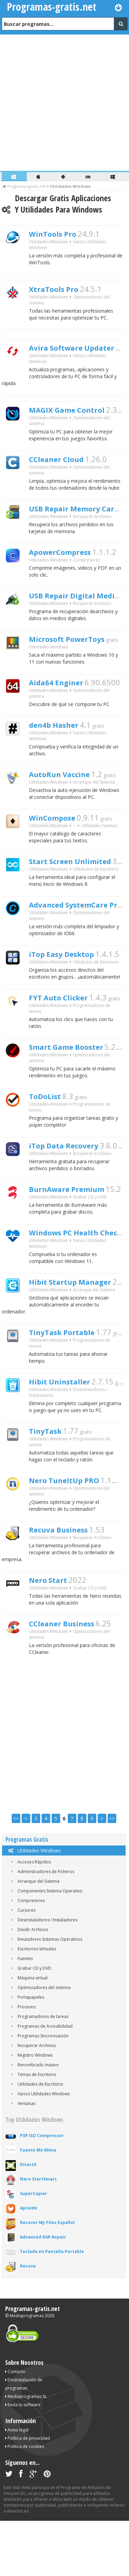  Describe the element at coordinates (75, 1076) in the screenshot. I see `Smart Game Booster` at that location.